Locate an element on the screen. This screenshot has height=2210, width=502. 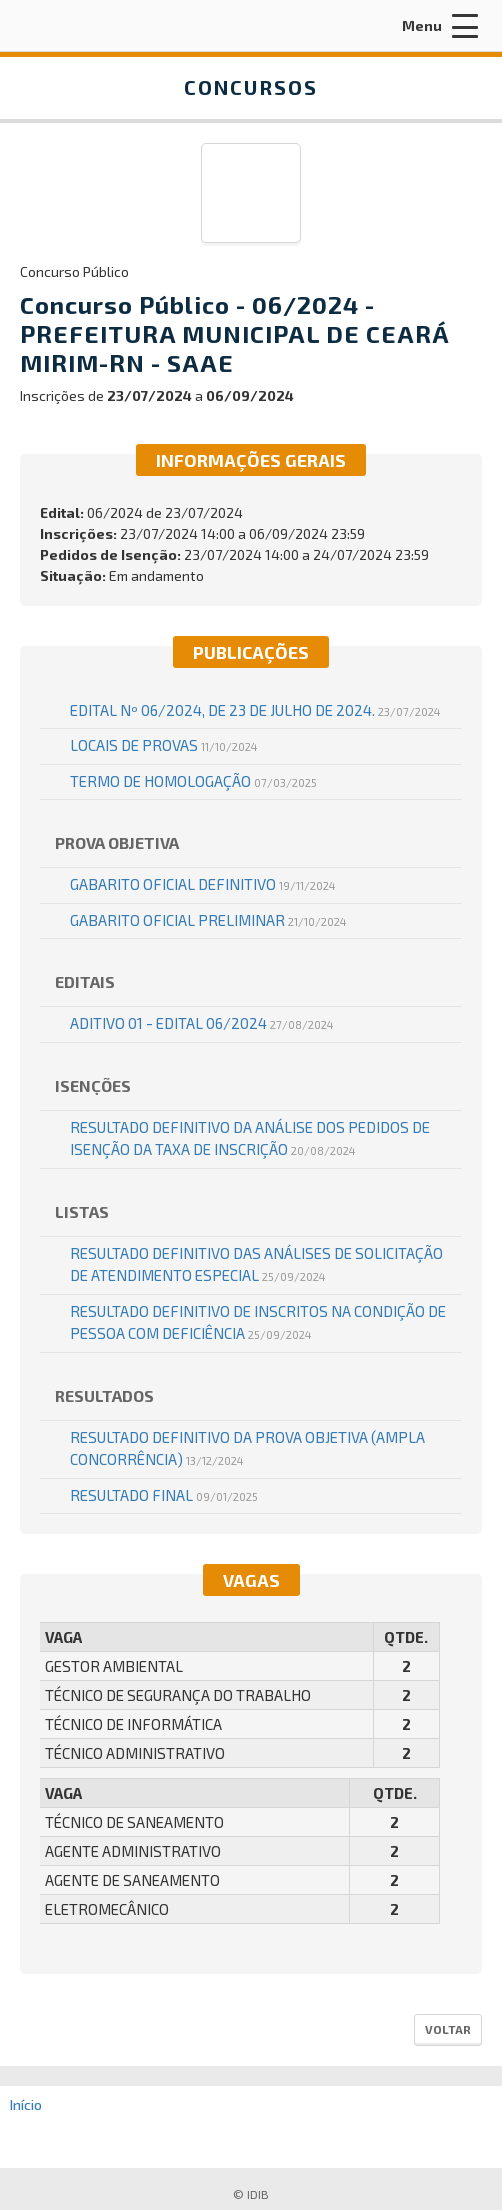
RESULTADO DEFINITIVO DA PROVA OBJETIVA (AMPLA CONCORRÊNCIA) is located at coordinates (247, 1448).